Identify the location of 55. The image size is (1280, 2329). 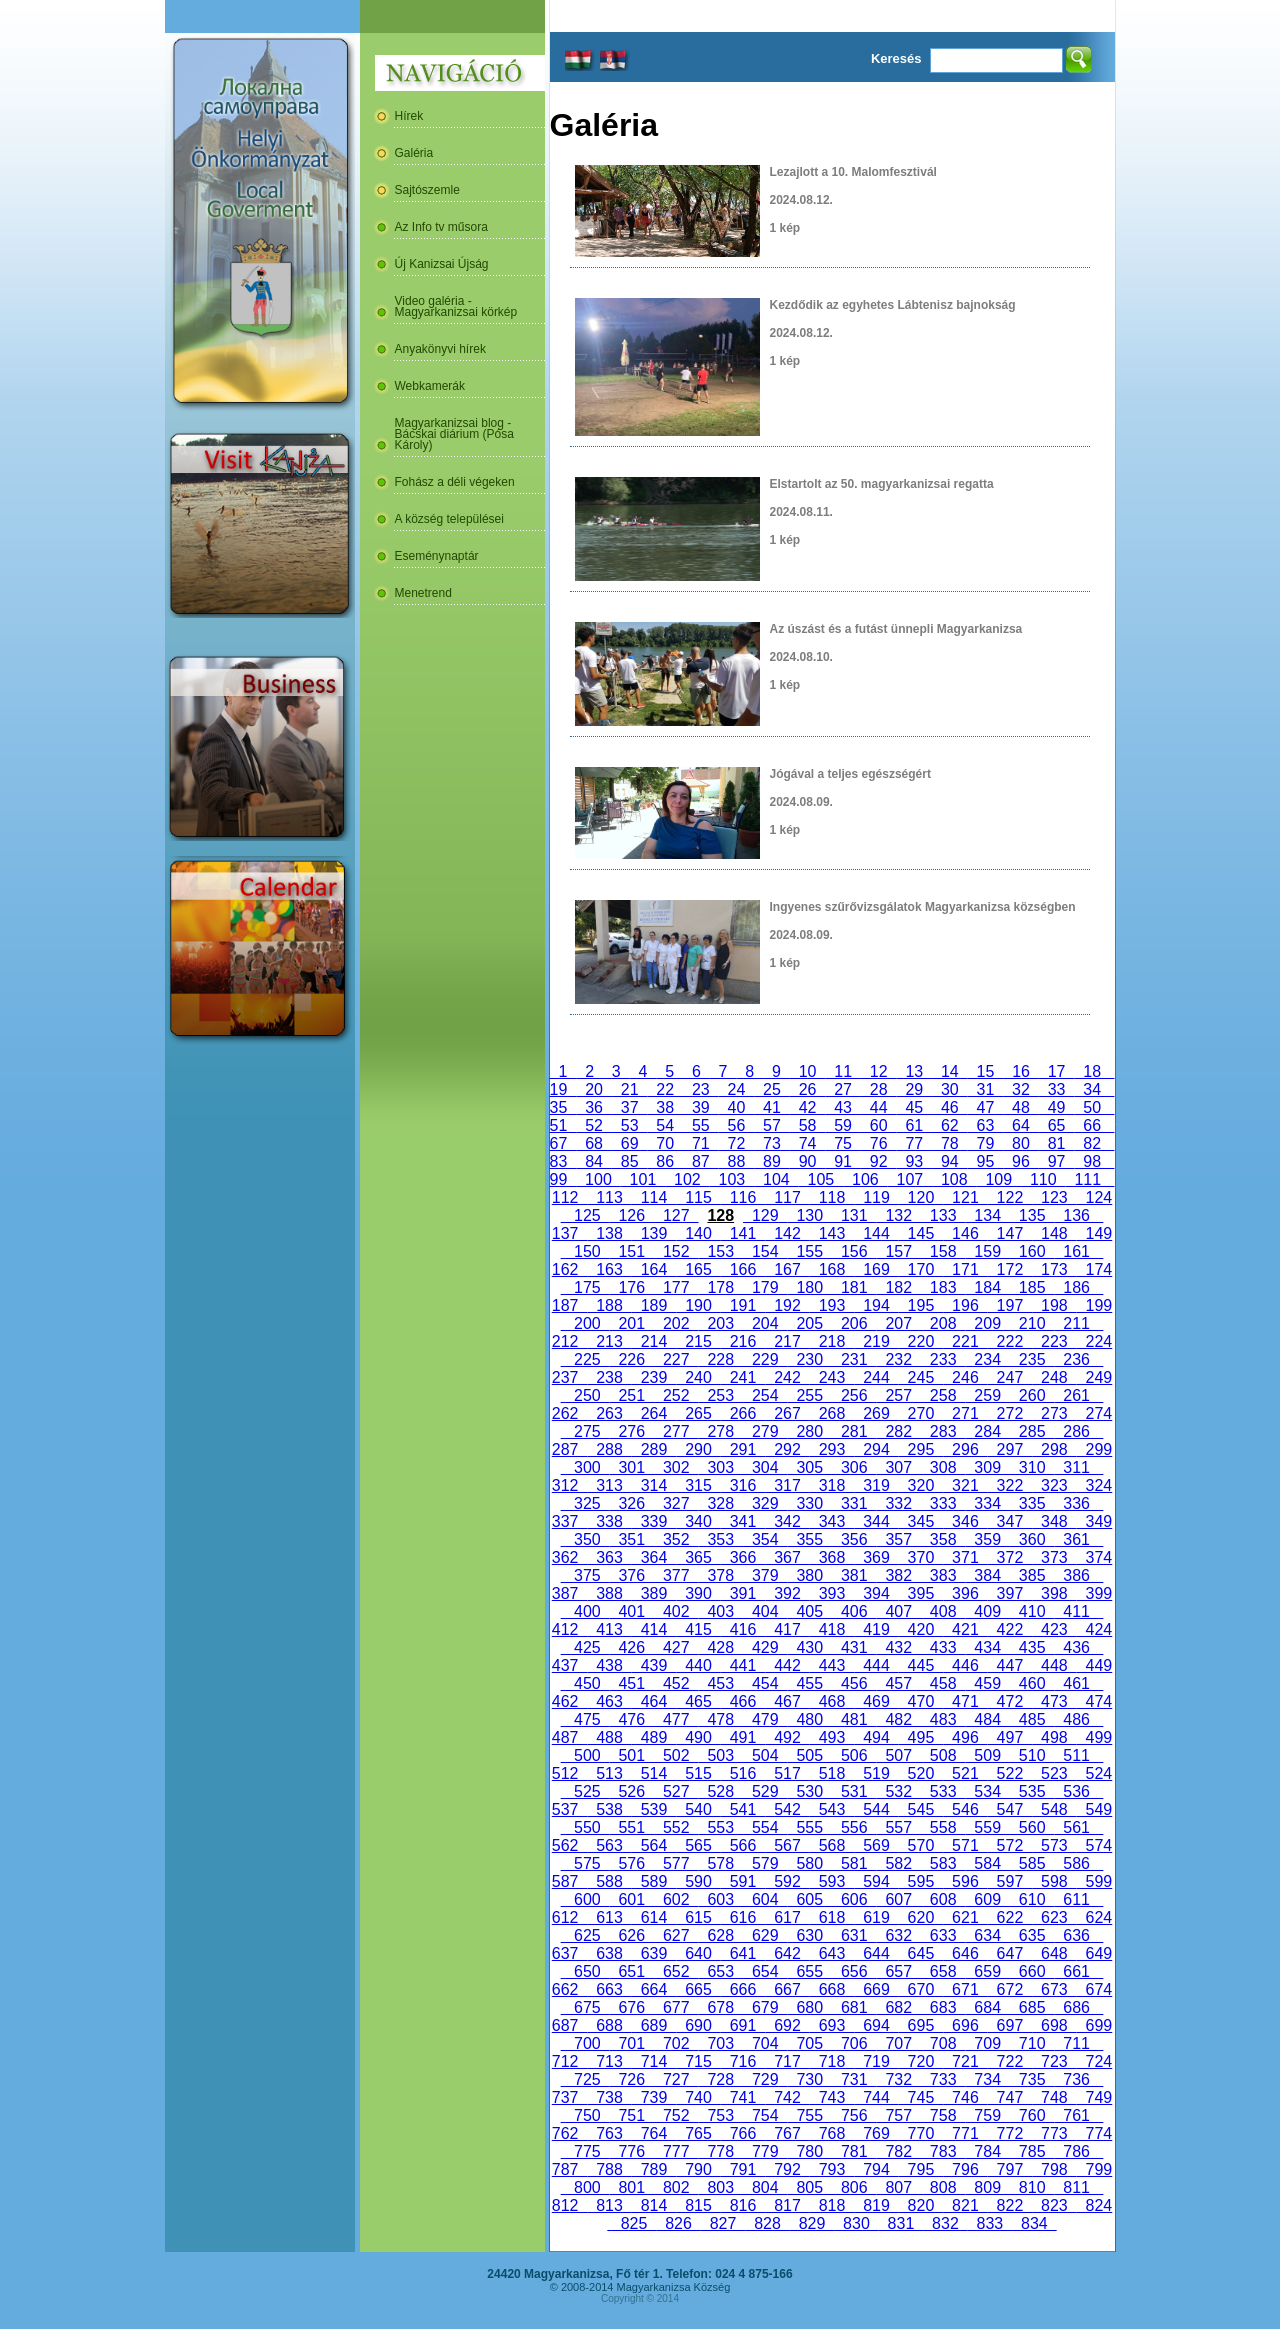
(701, 1125).